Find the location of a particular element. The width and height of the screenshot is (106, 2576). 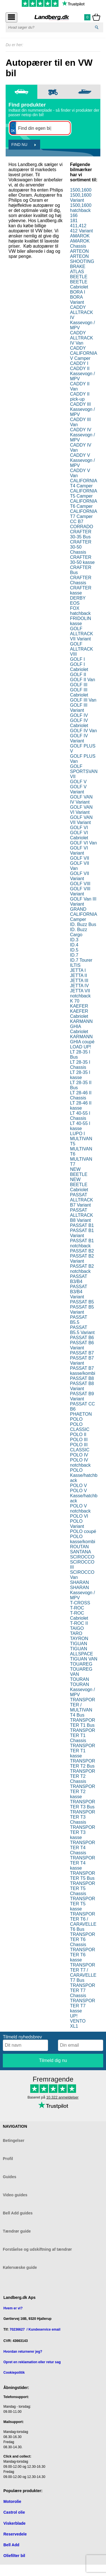

PASSAT B9 Variant is located at coordinates (82, 1396).